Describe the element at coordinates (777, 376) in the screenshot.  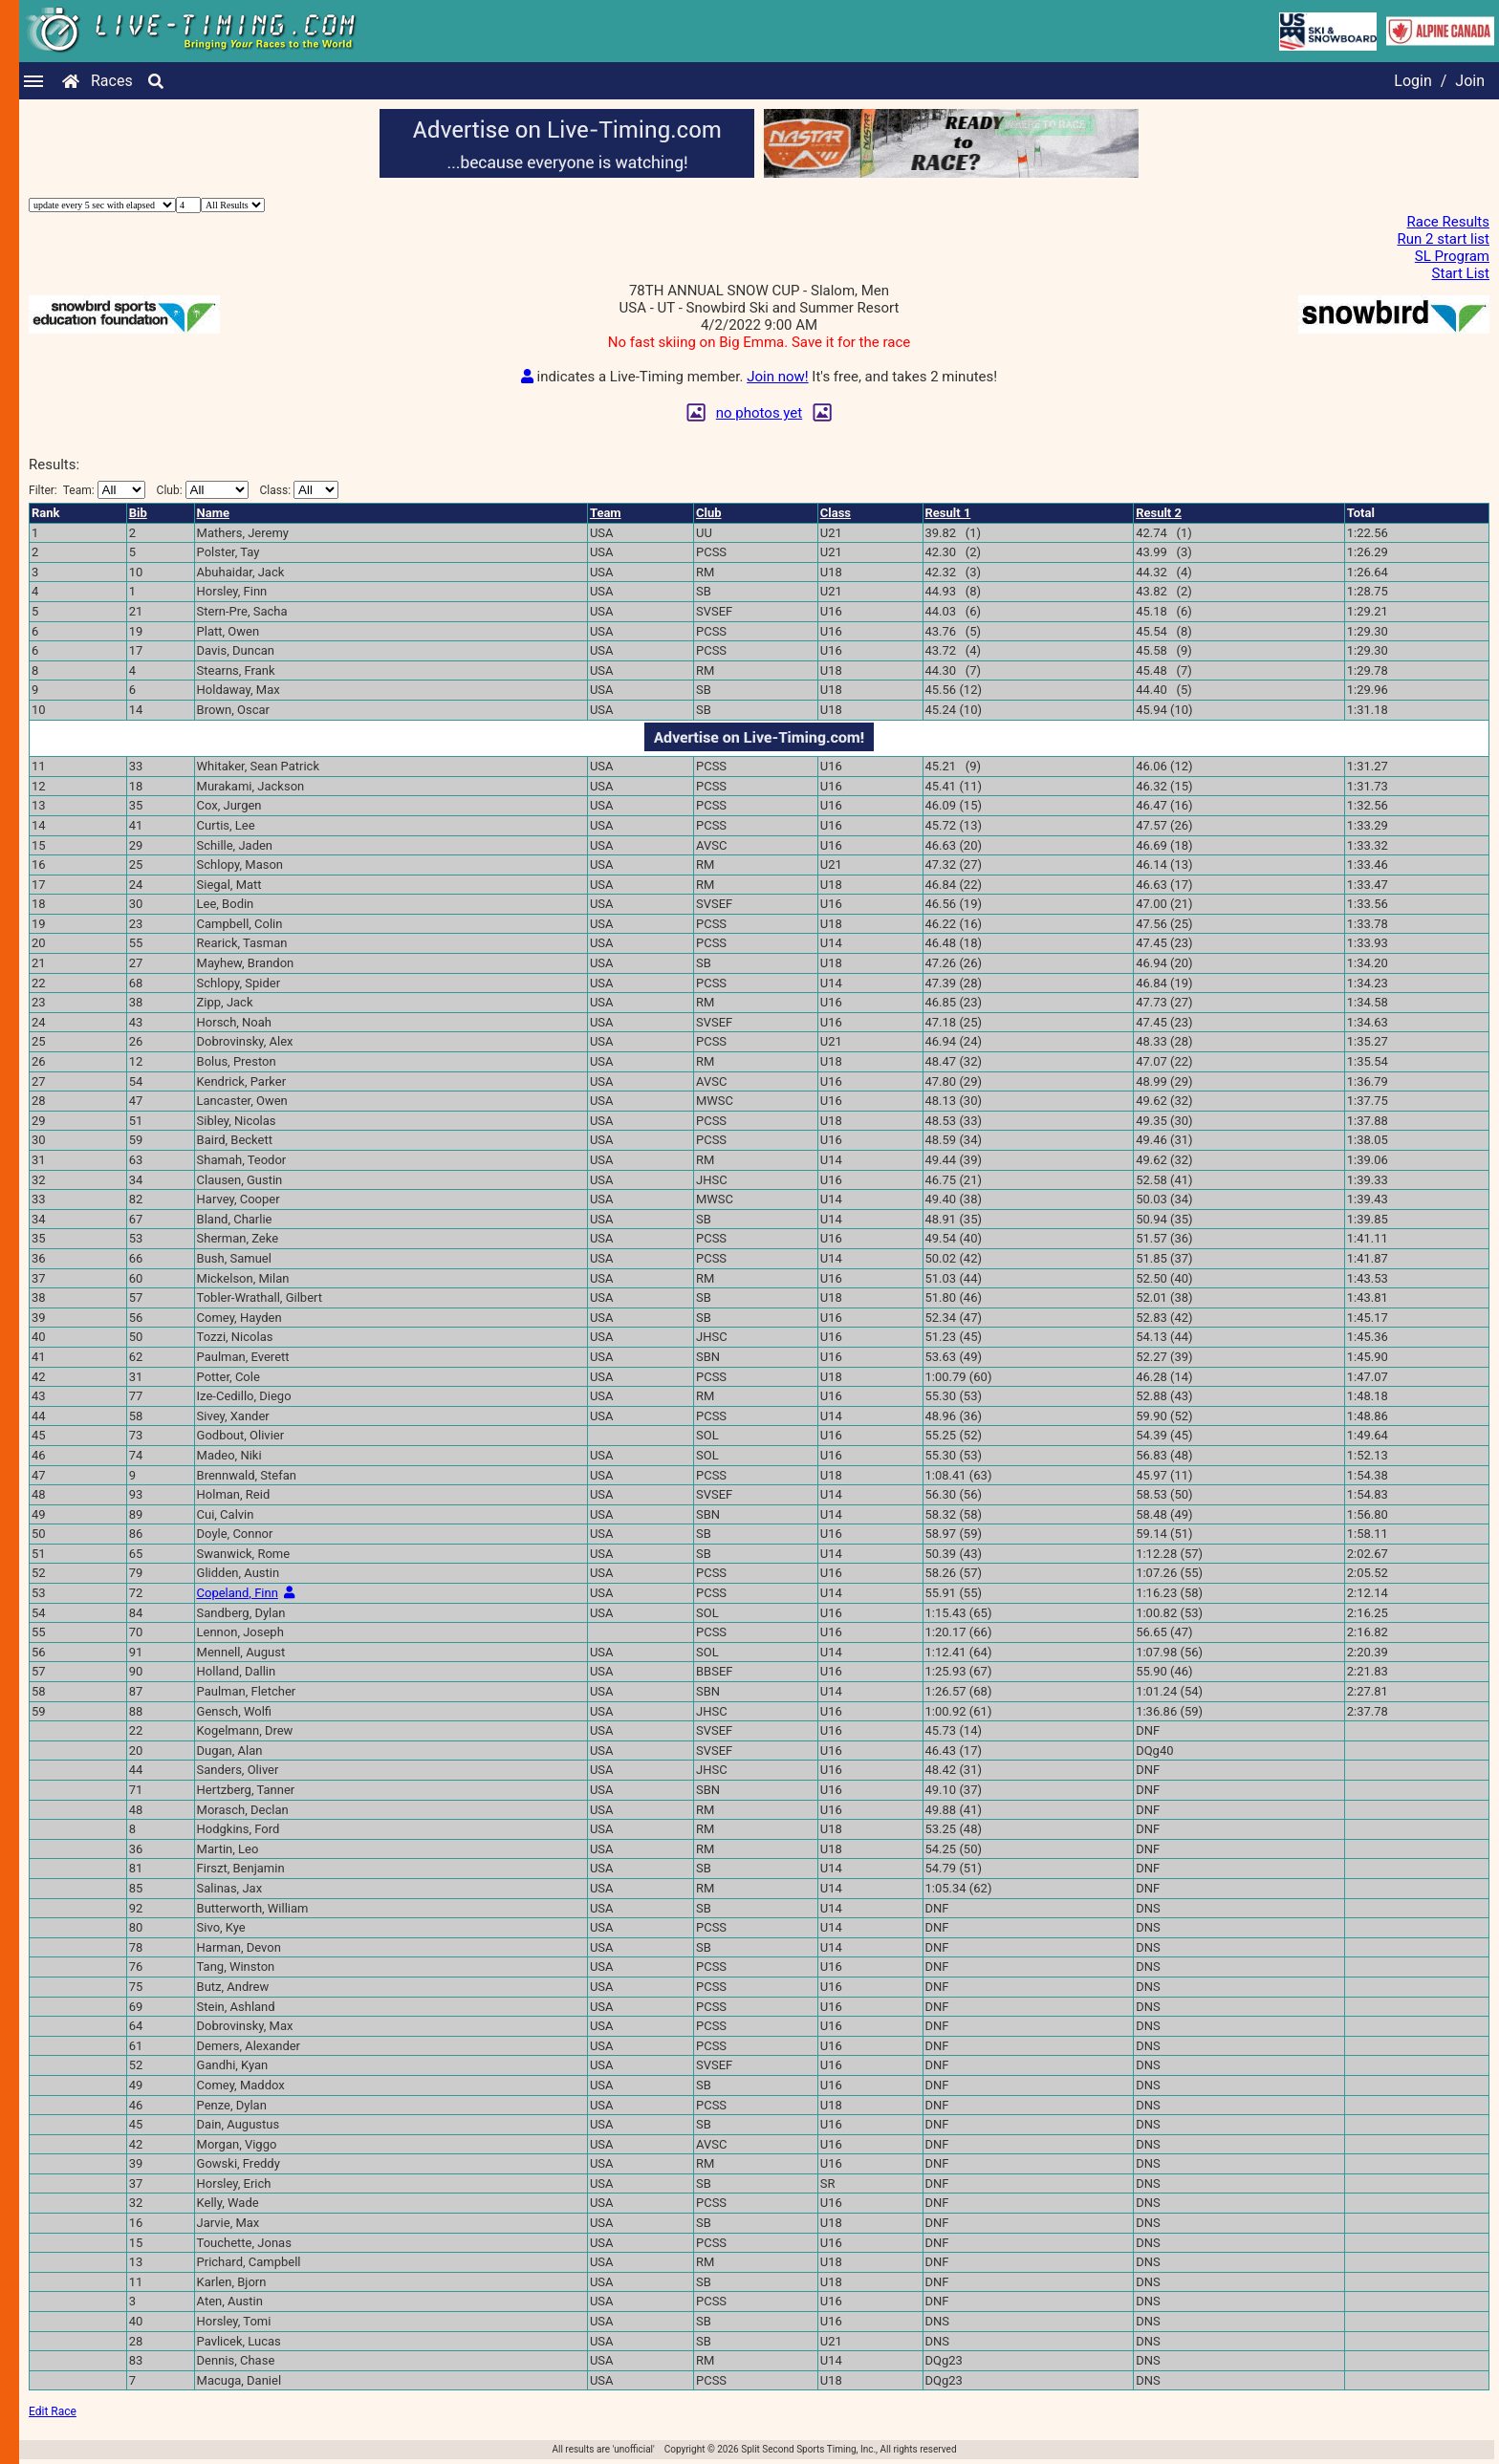
I see `Join now!` at that location.